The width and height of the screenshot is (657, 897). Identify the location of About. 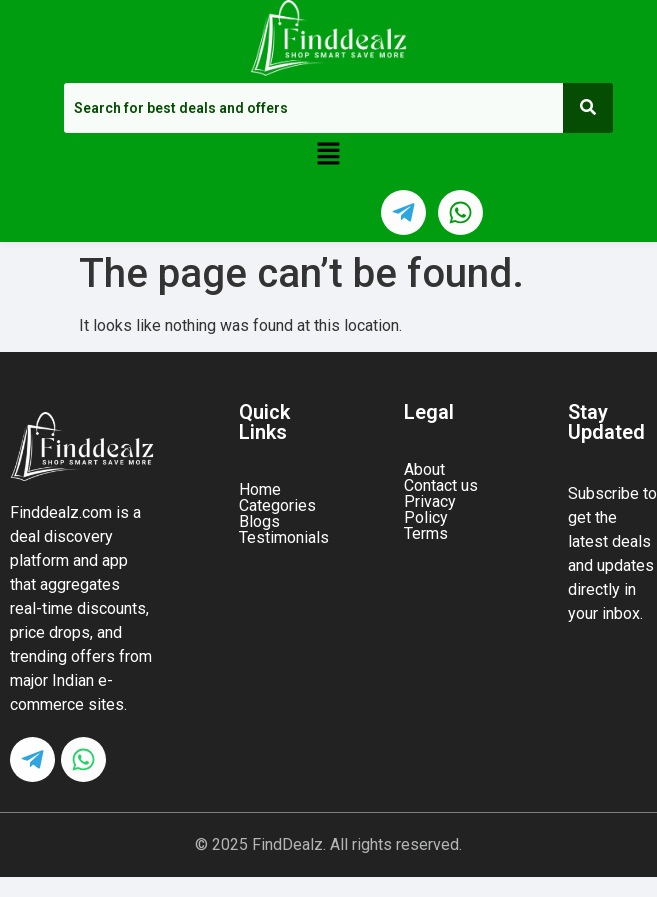
(424, 470).